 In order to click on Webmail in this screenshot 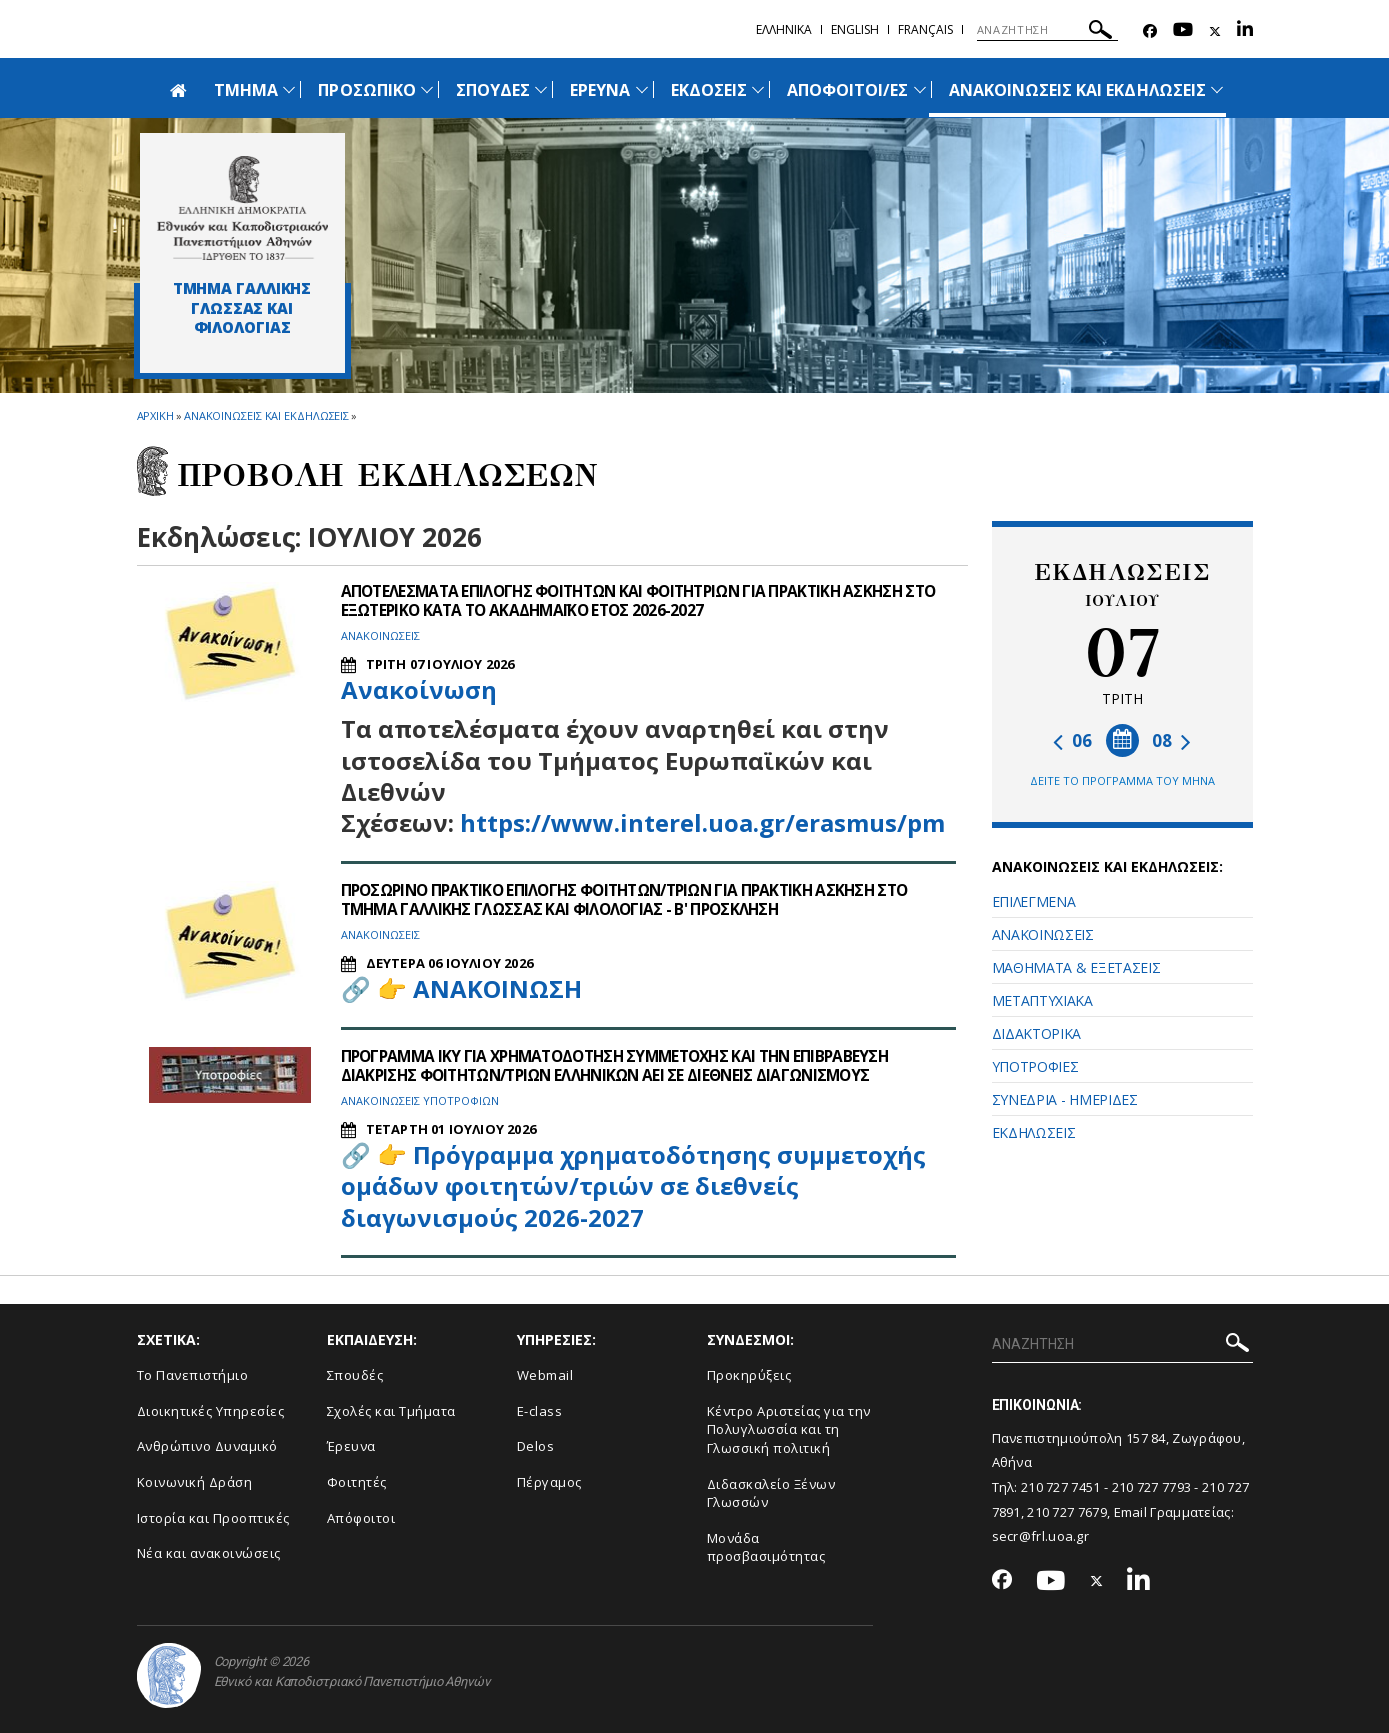, I will do `click(545, 1375)`.